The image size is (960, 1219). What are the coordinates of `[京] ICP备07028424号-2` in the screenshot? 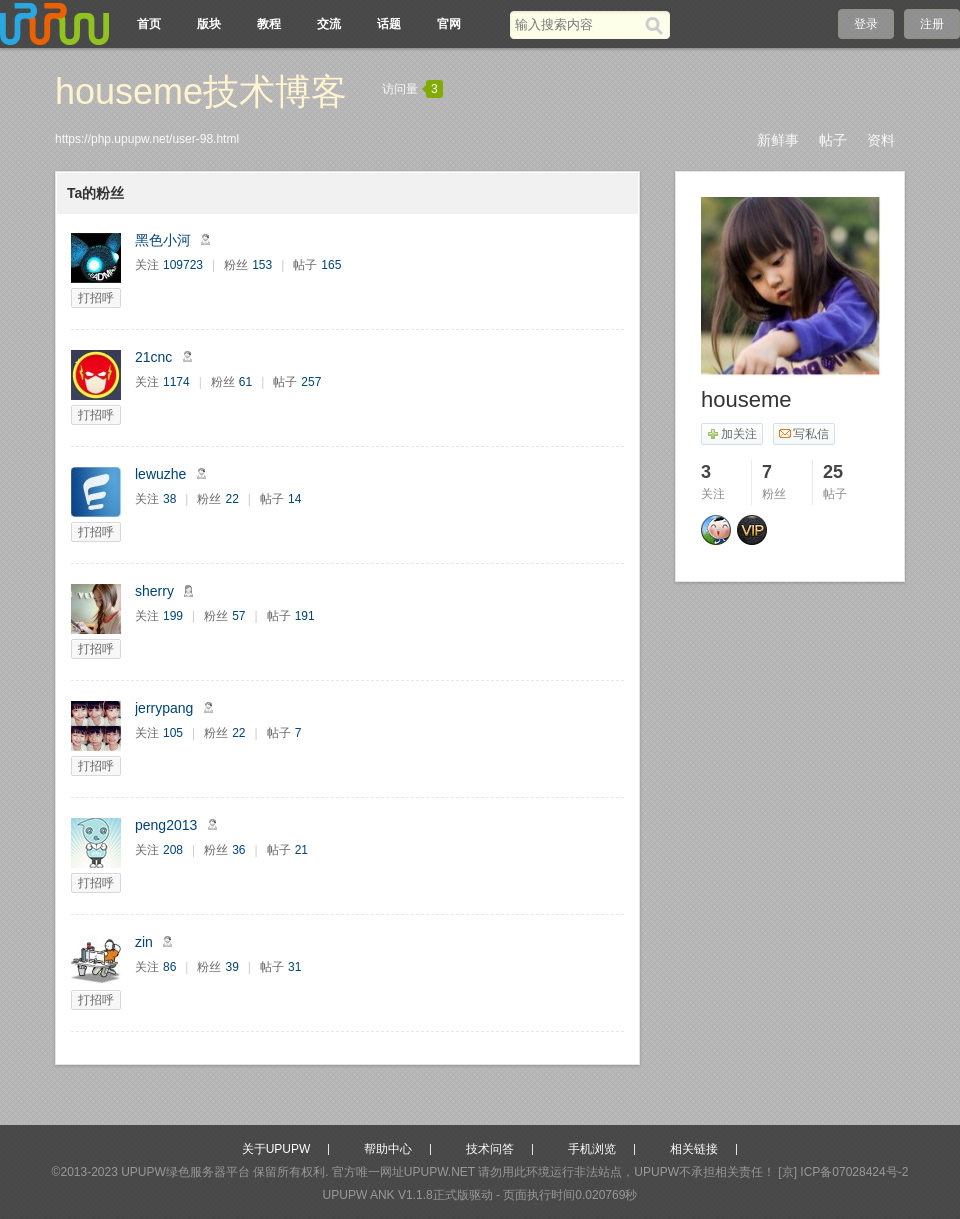 It's located at (843, 1172).